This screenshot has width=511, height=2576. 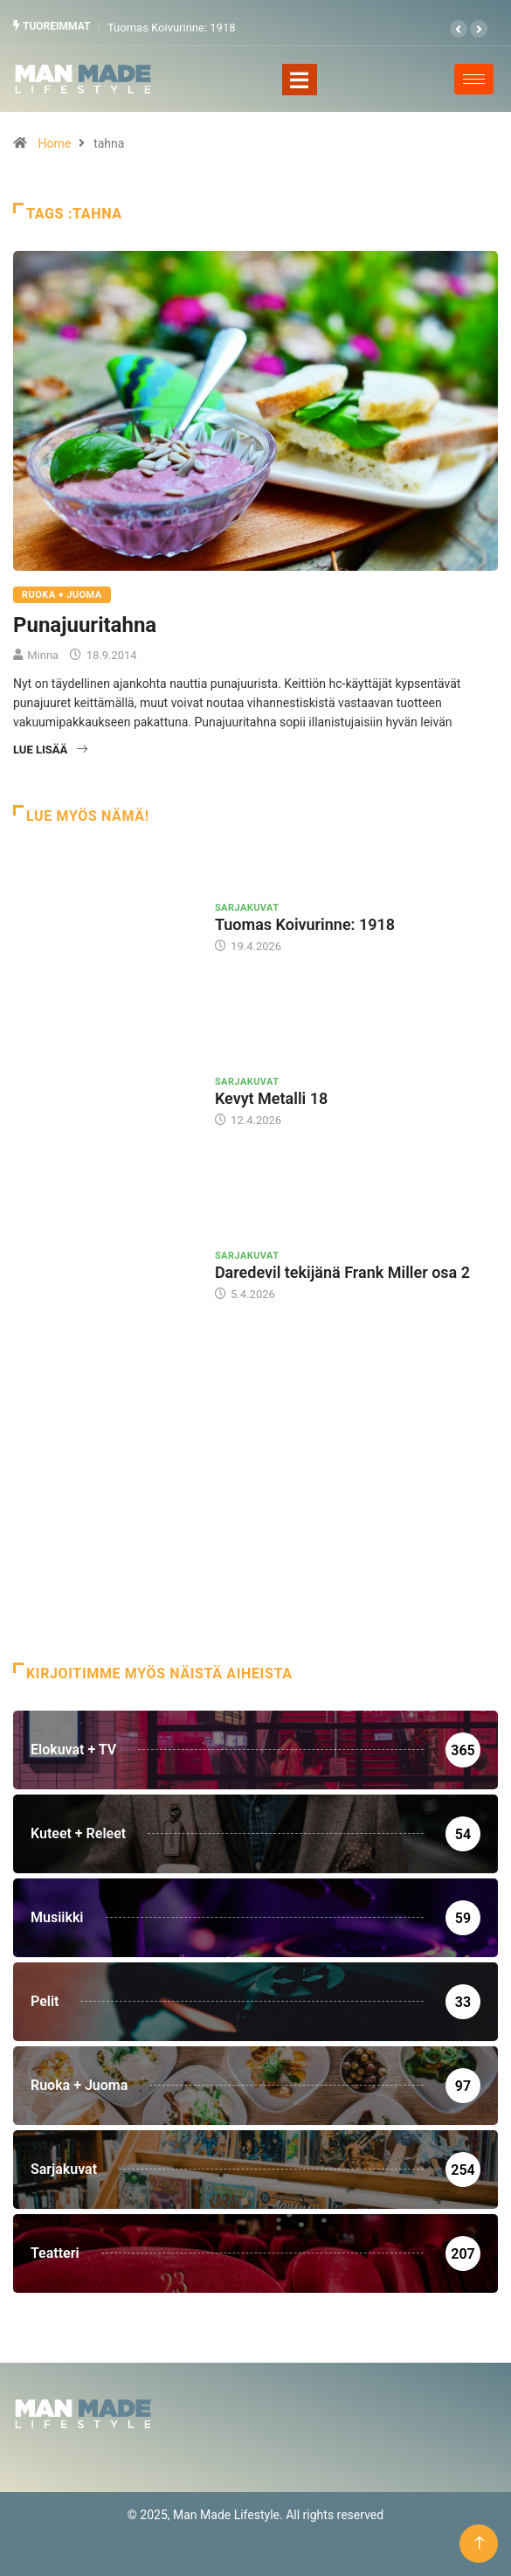 What do you see at coordinates (271, 1098) in the screenshot?
I see `Kevyt Metalli 18` at bounding box center [271, 1098].